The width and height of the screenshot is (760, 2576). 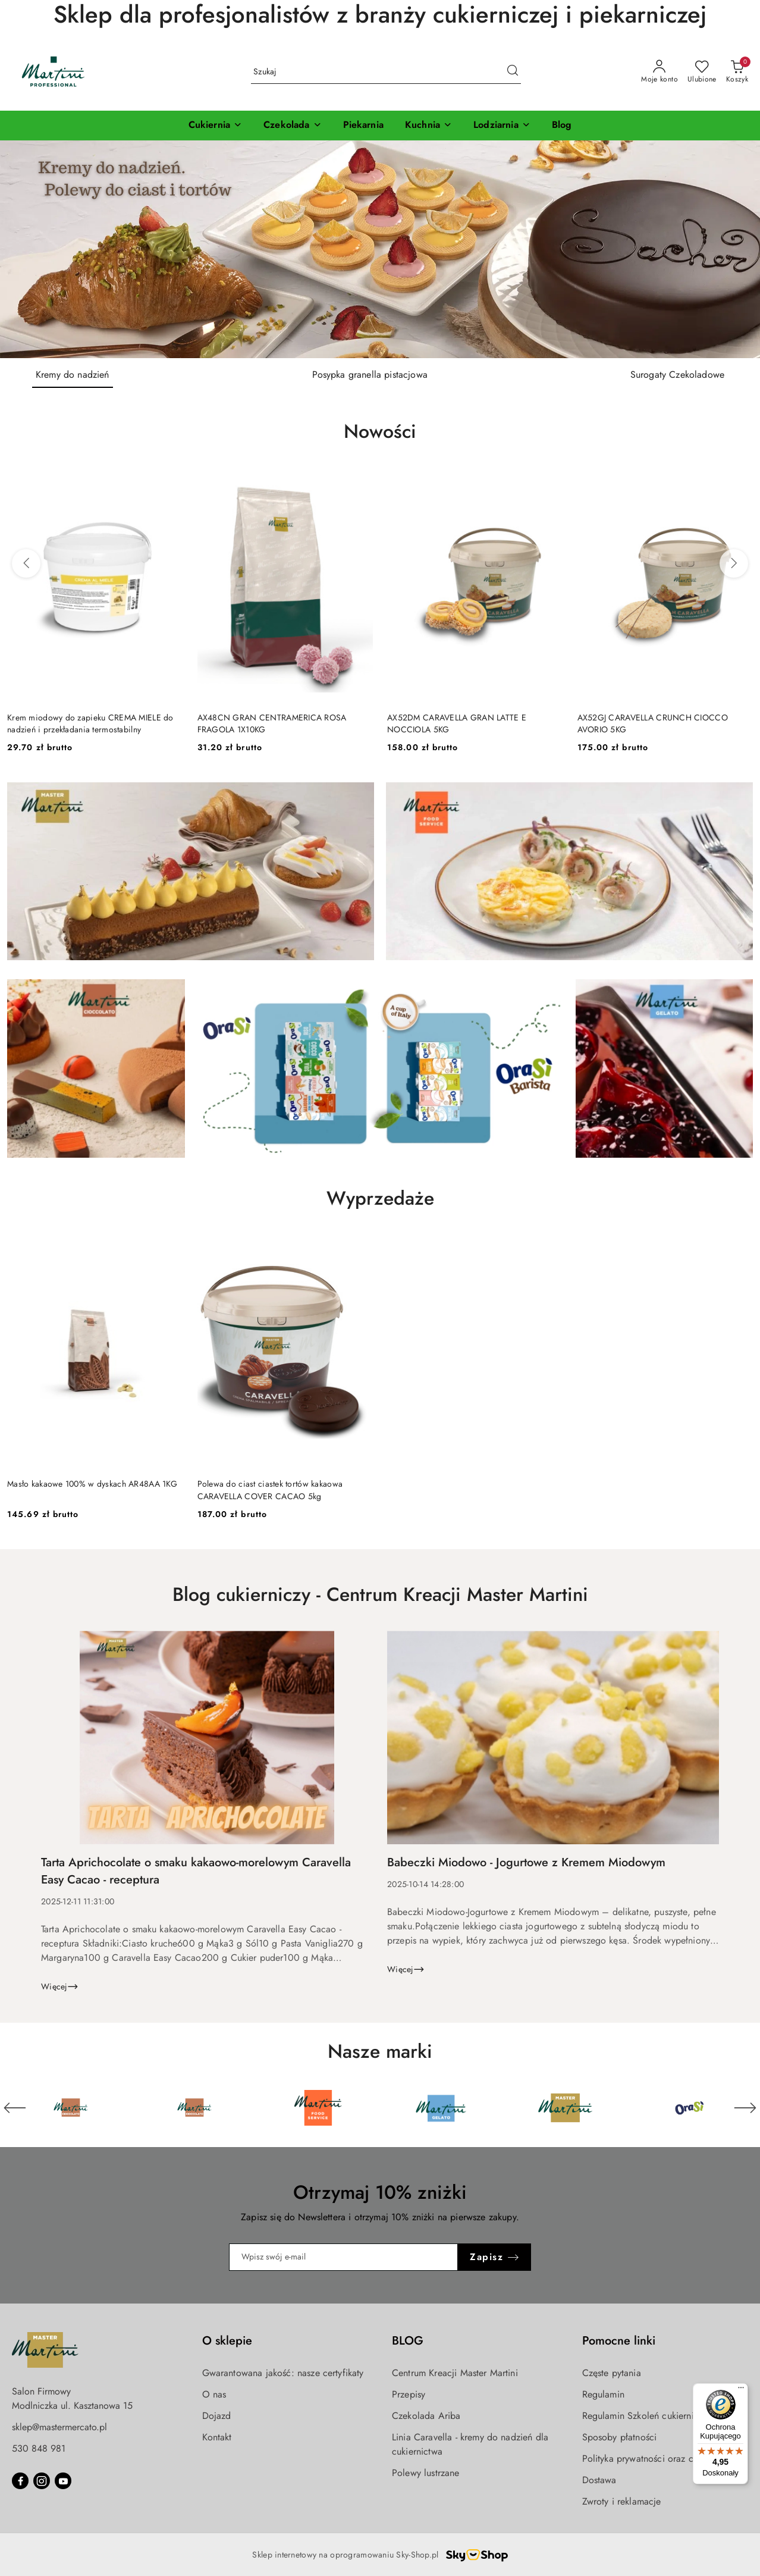 What do you see at coordinates (214, 2394) in the screenshot?
I see `O nas` at bounding box center [214, 2394].